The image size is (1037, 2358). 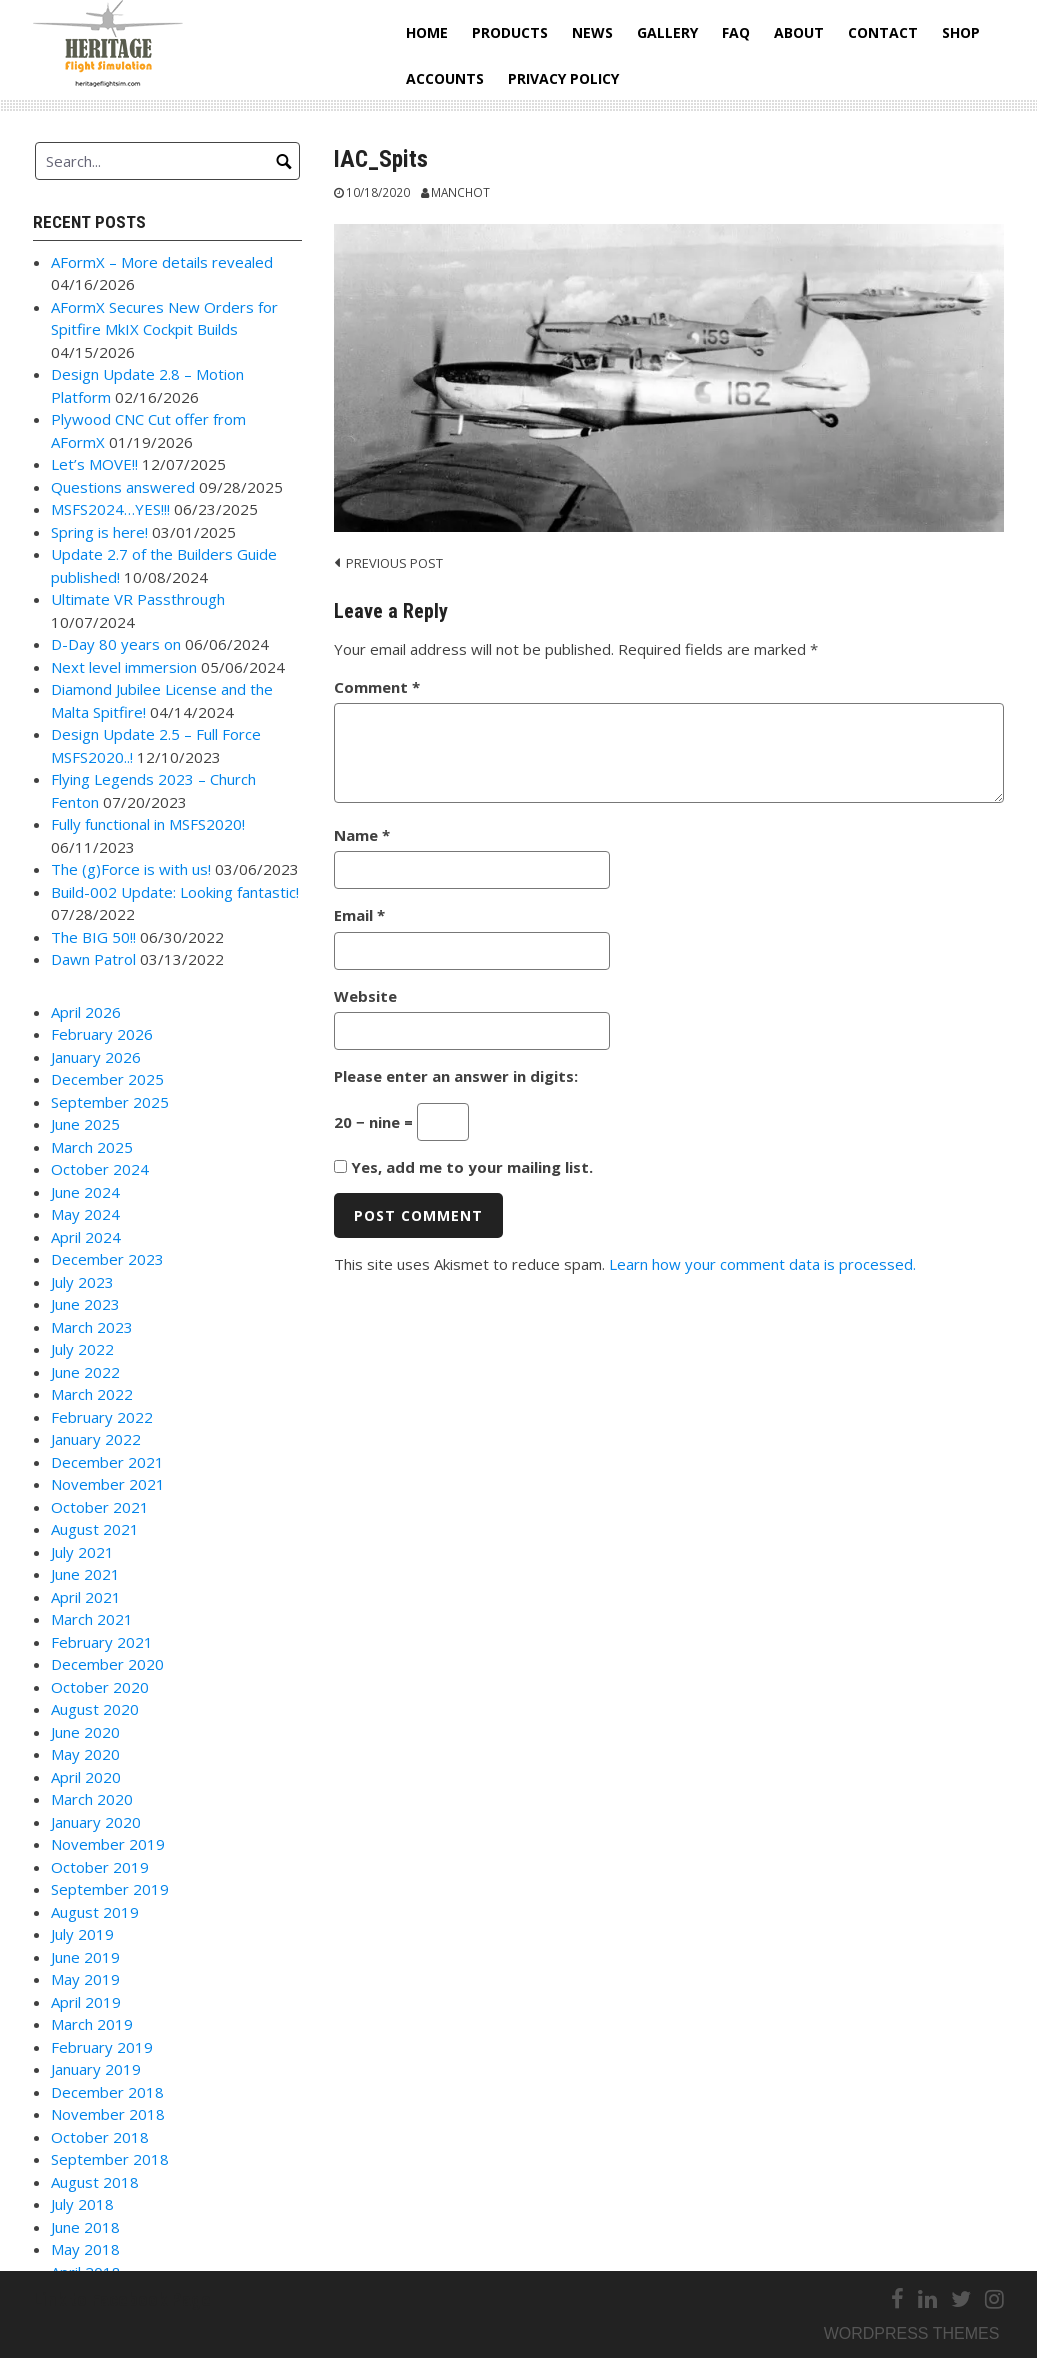 I want to click on June 2025, so click(x=85, y=1124).